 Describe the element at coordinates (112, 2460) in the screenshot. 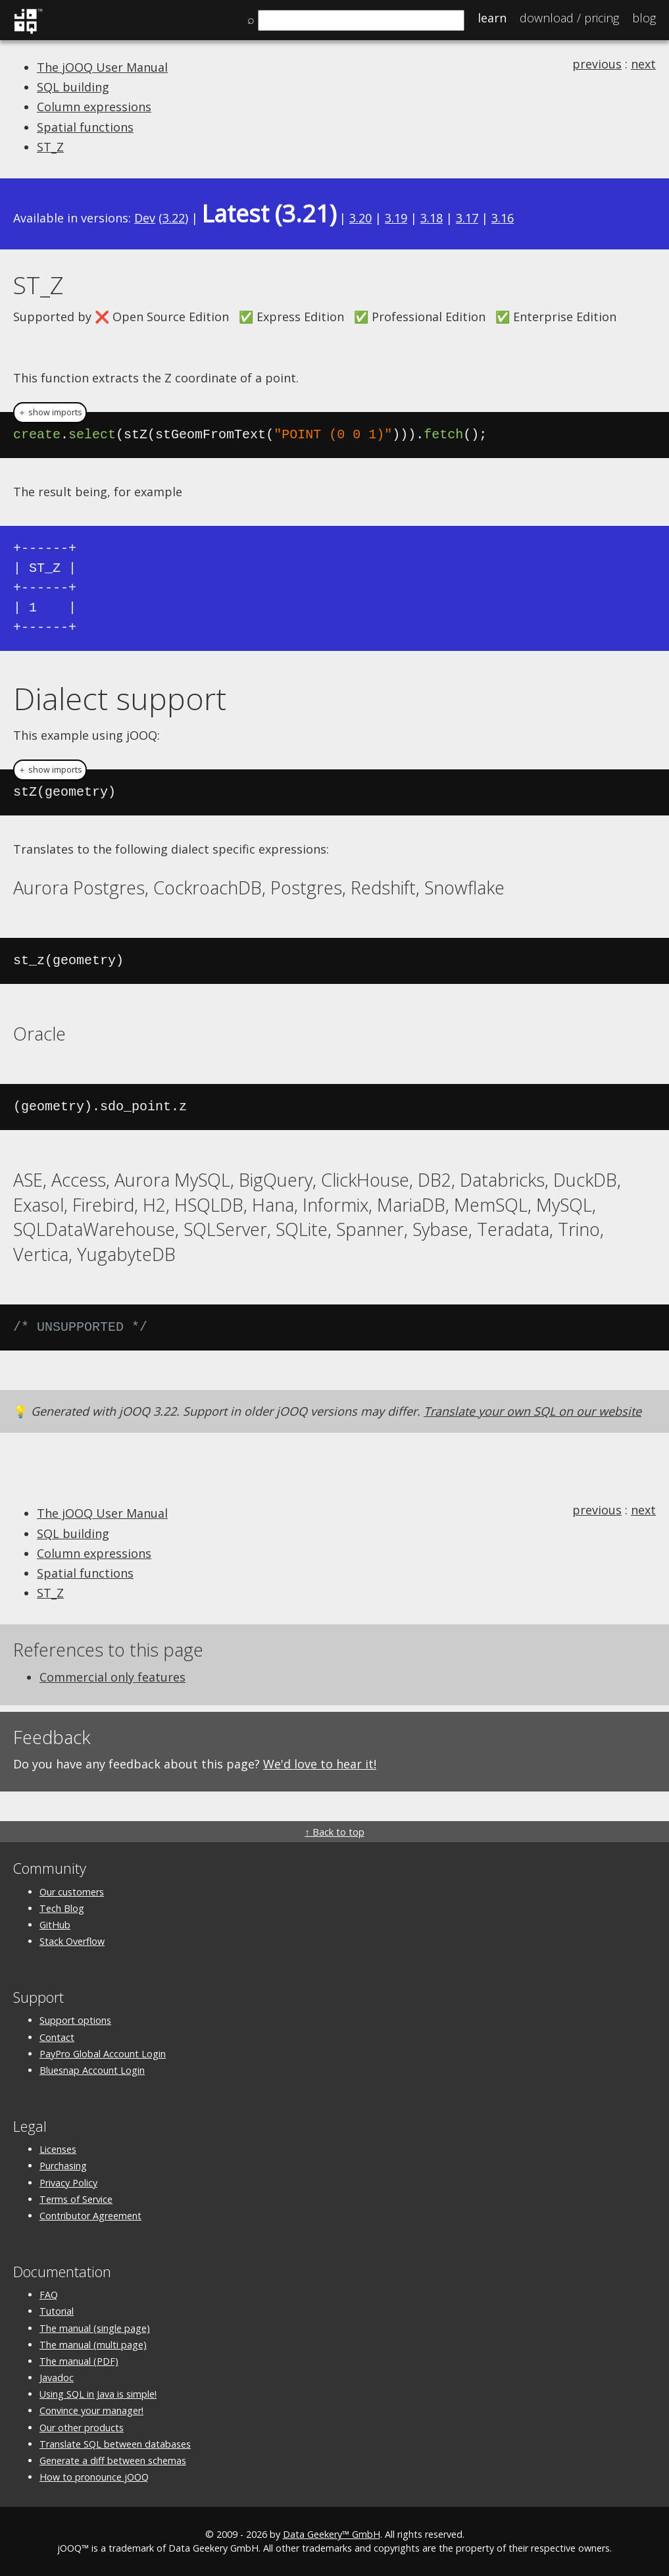

I see `Generate a diff between schemas` at that location.